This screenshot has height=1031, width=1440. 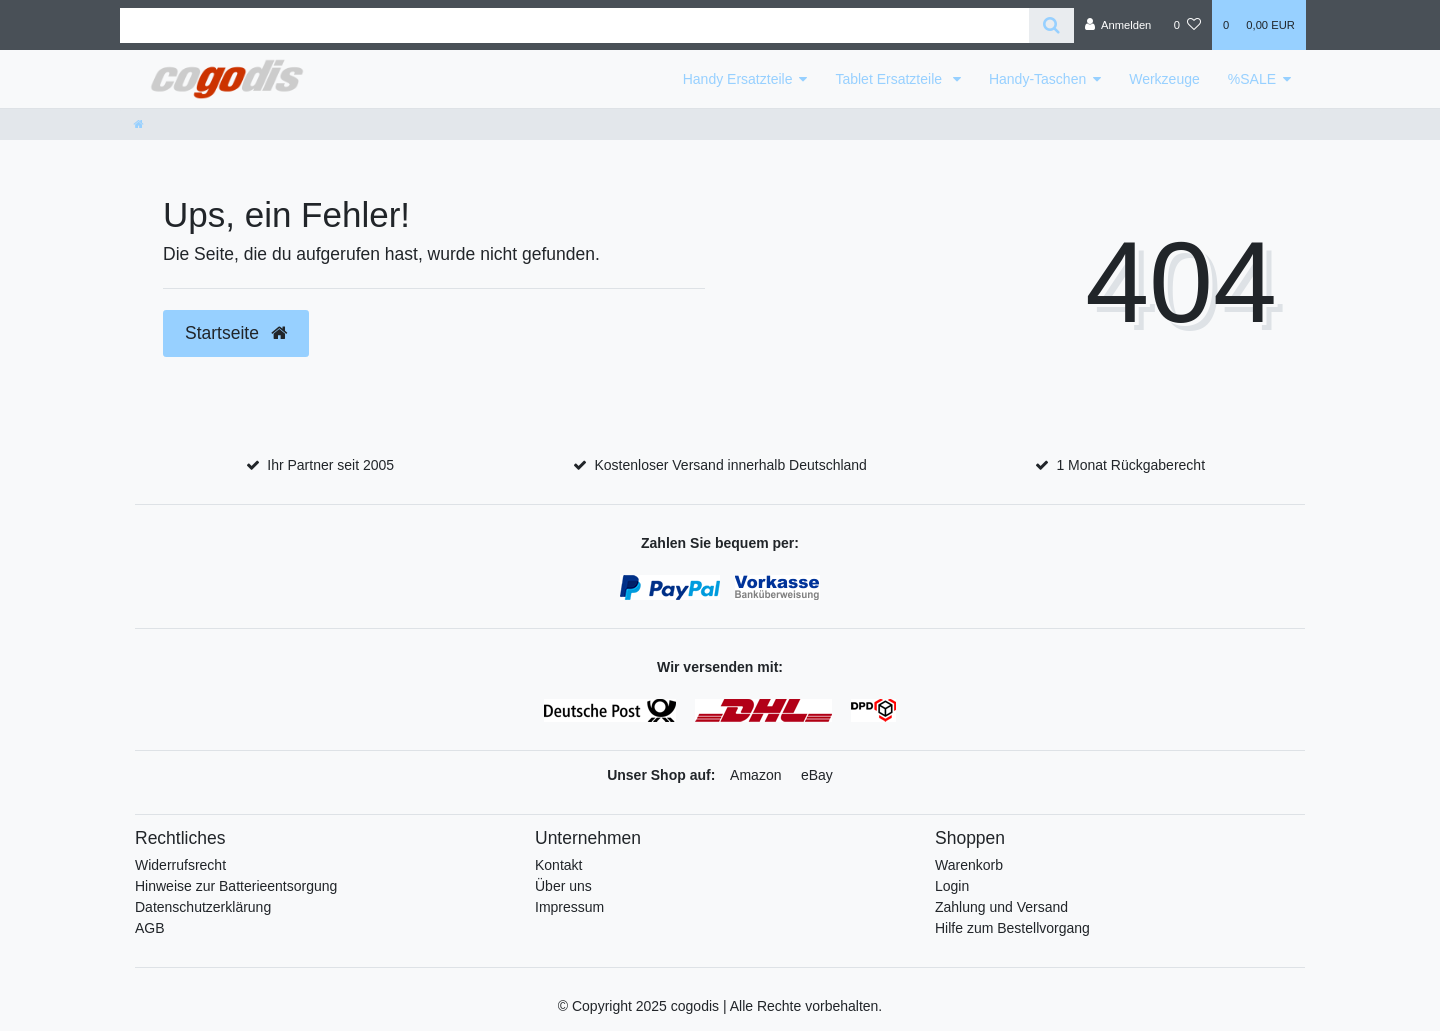 I want to click on [Anmelden], so click(x=1118, y=25).